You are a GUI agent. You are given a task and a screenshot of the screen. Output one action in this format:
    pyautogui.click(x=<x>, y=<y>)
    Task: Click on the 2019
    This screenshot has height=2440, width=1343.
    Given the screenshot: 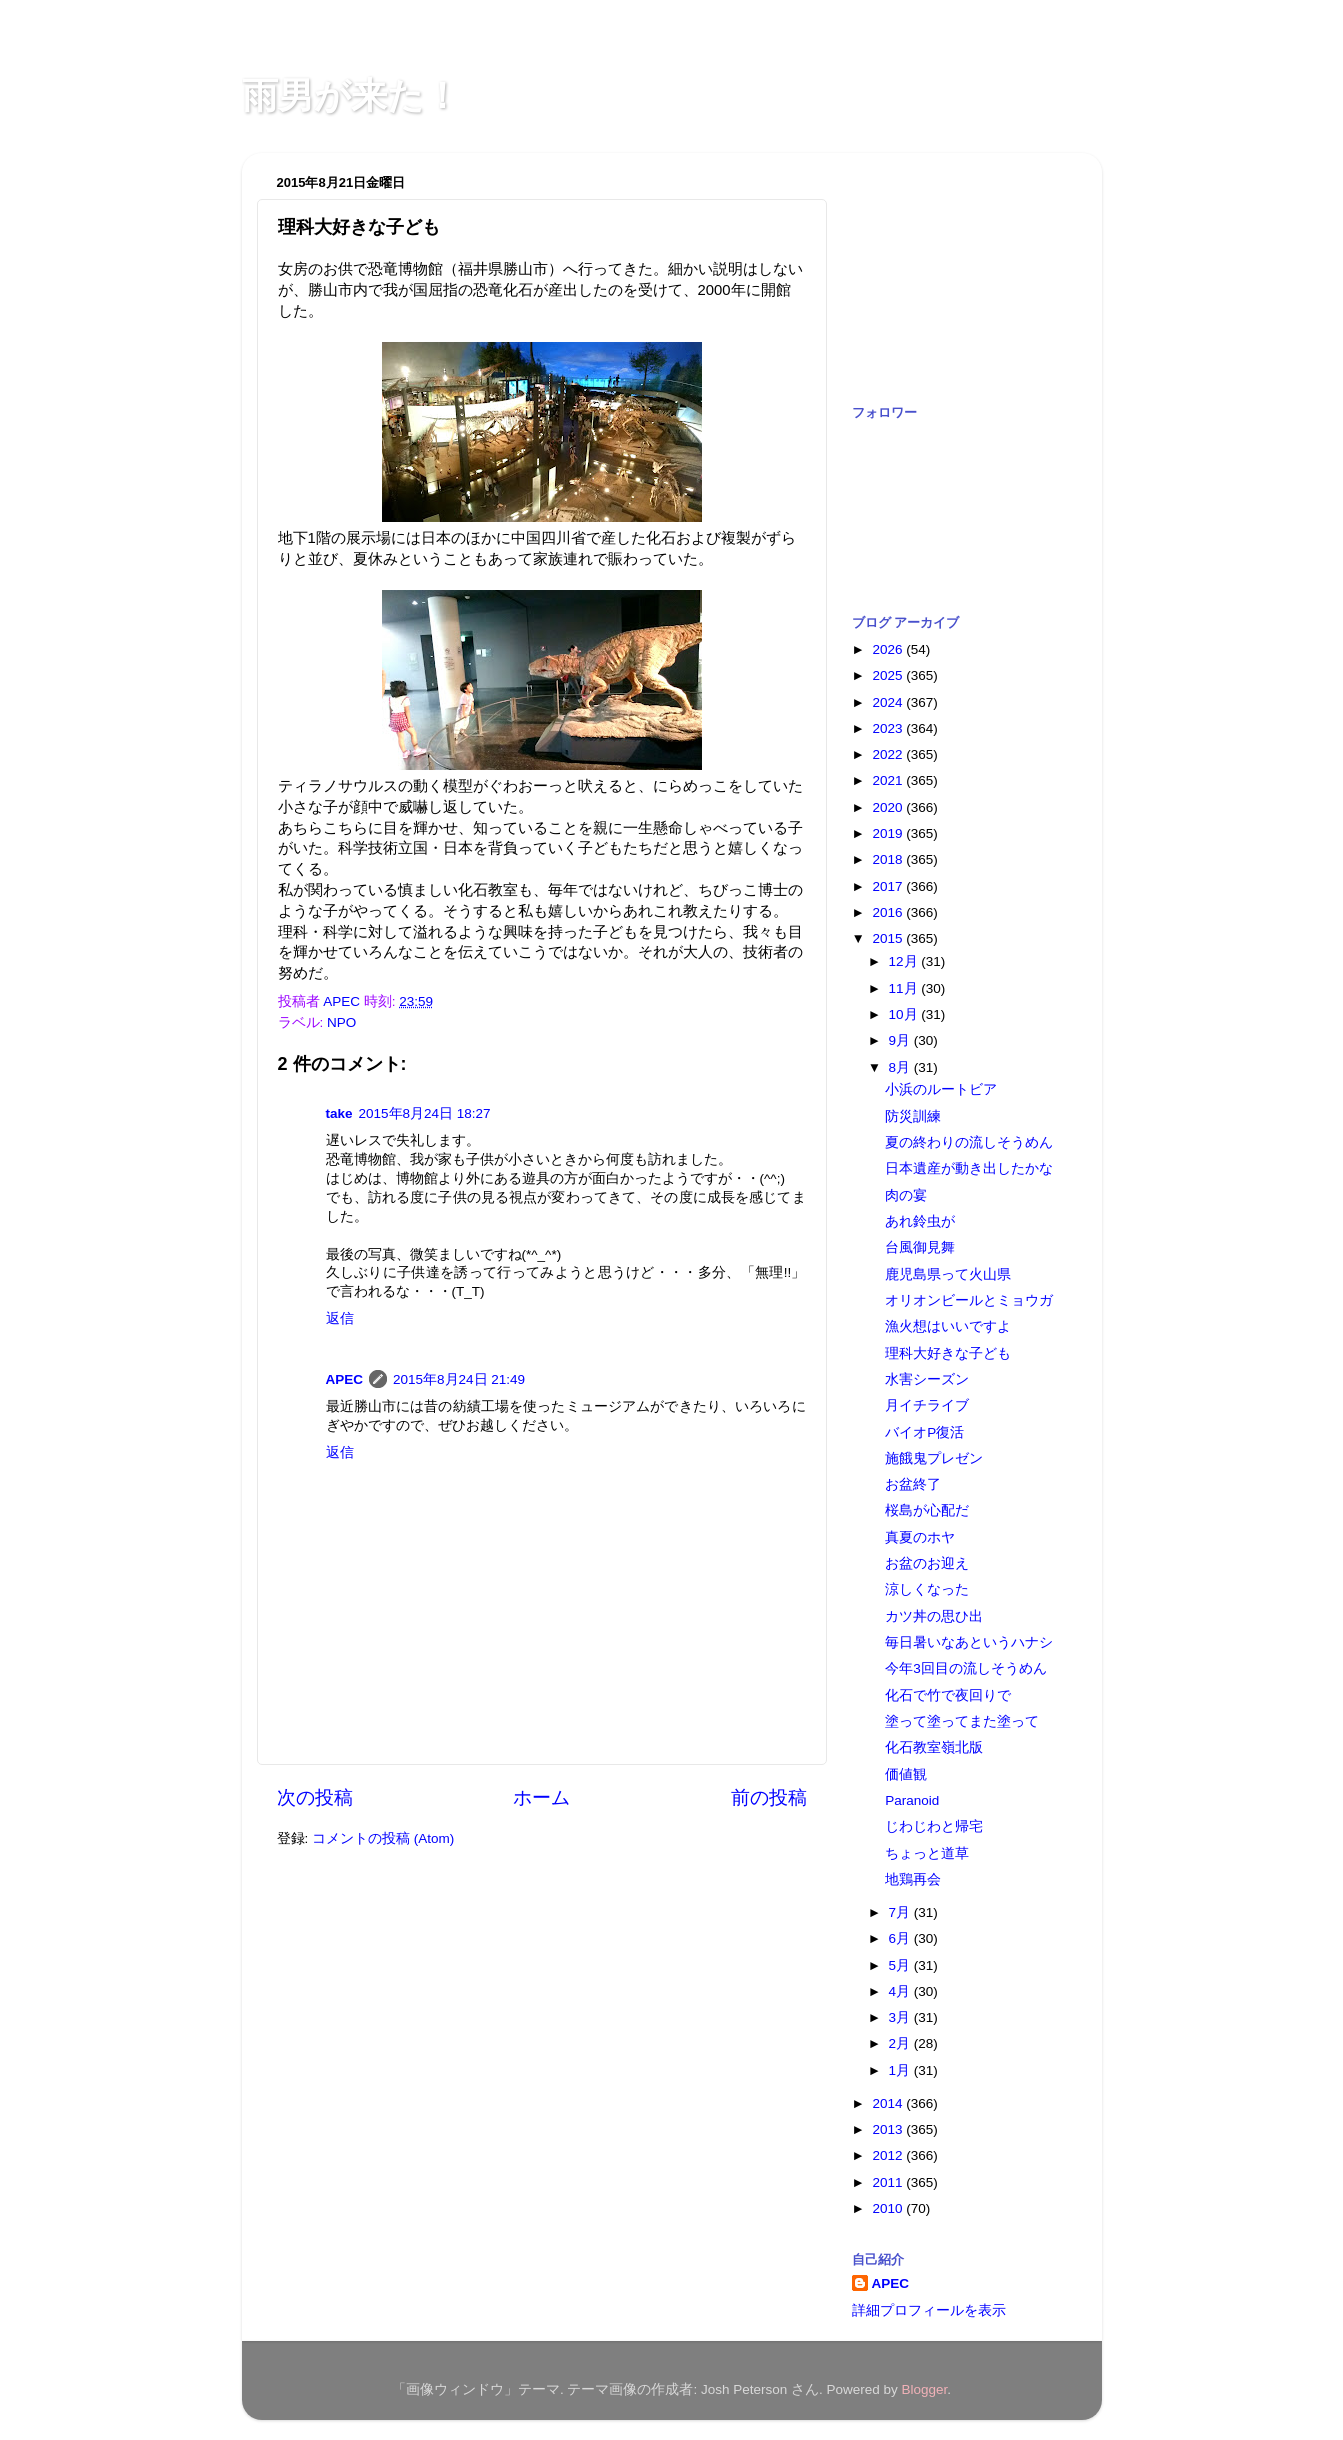 What is the action you would take?
    pyautogui.click(x=889, y=833)
    